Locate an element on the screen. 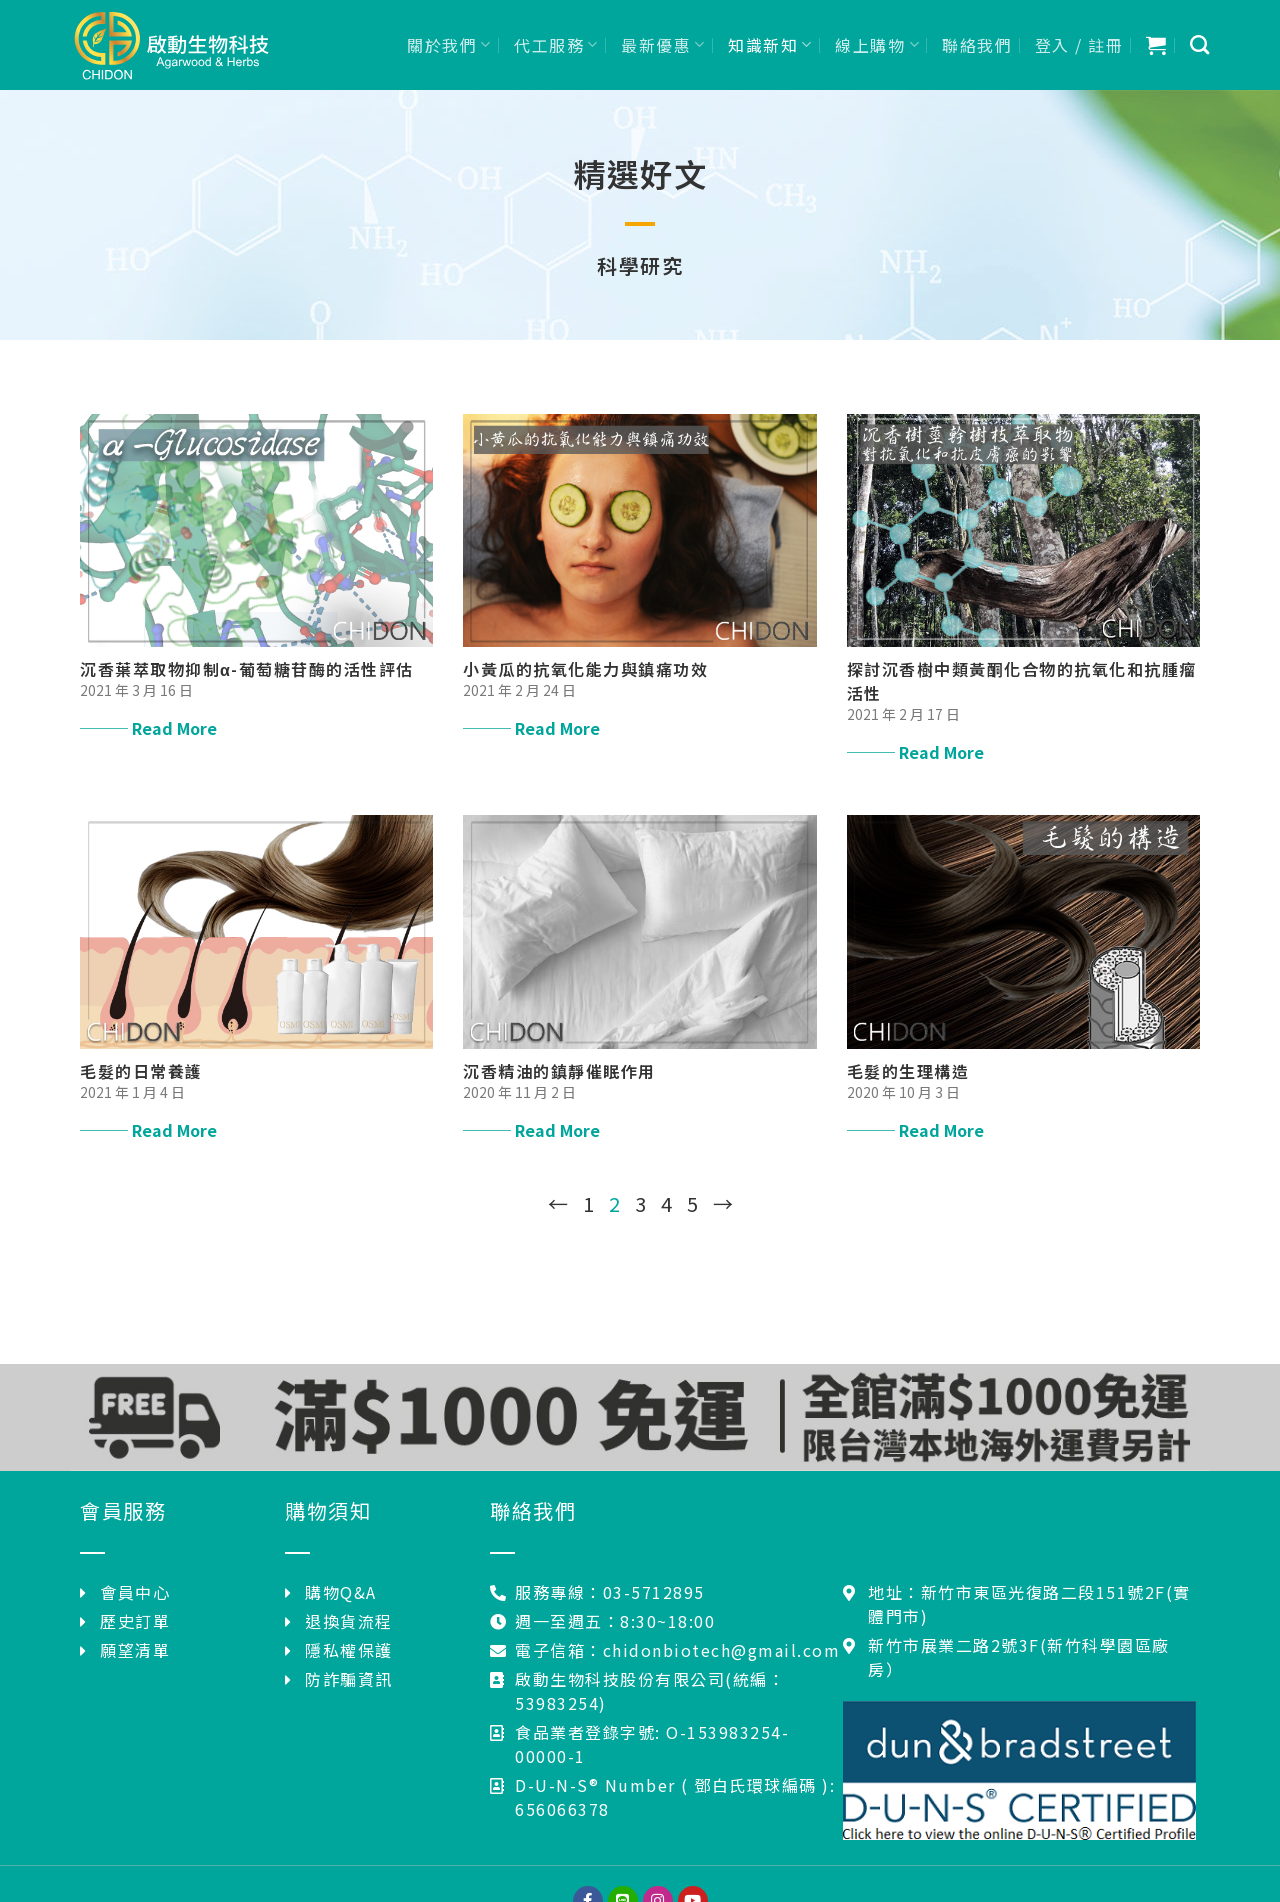 This screenshot has height=1902, width=1280. 沉香葉萃取物抑制α-葡萄糖苷酶的活性評估 is located at coordinates (247, 669).